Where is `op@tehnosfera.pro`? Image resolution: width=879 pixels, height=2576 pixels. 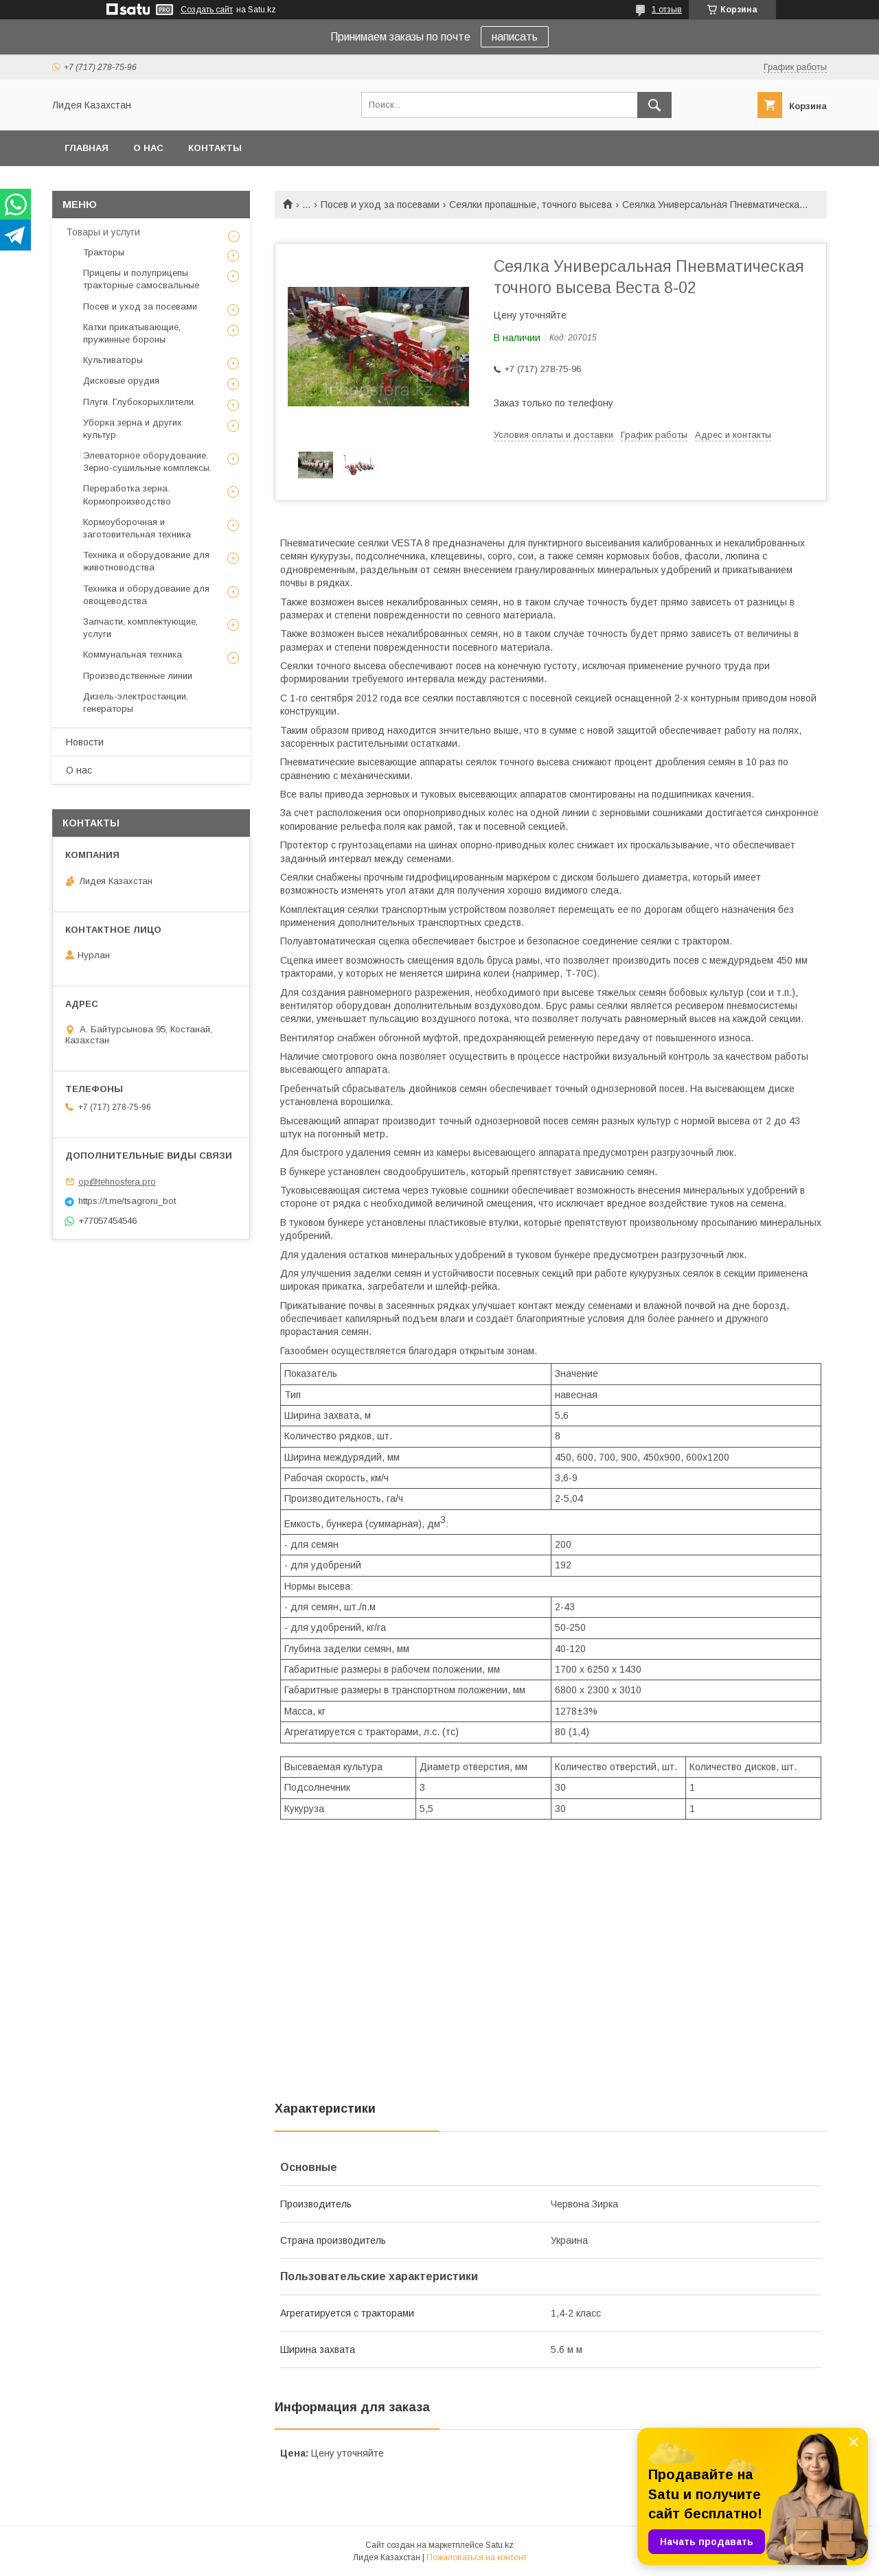
op@tehnosfera.pro is located at coordinates (117, 1181).